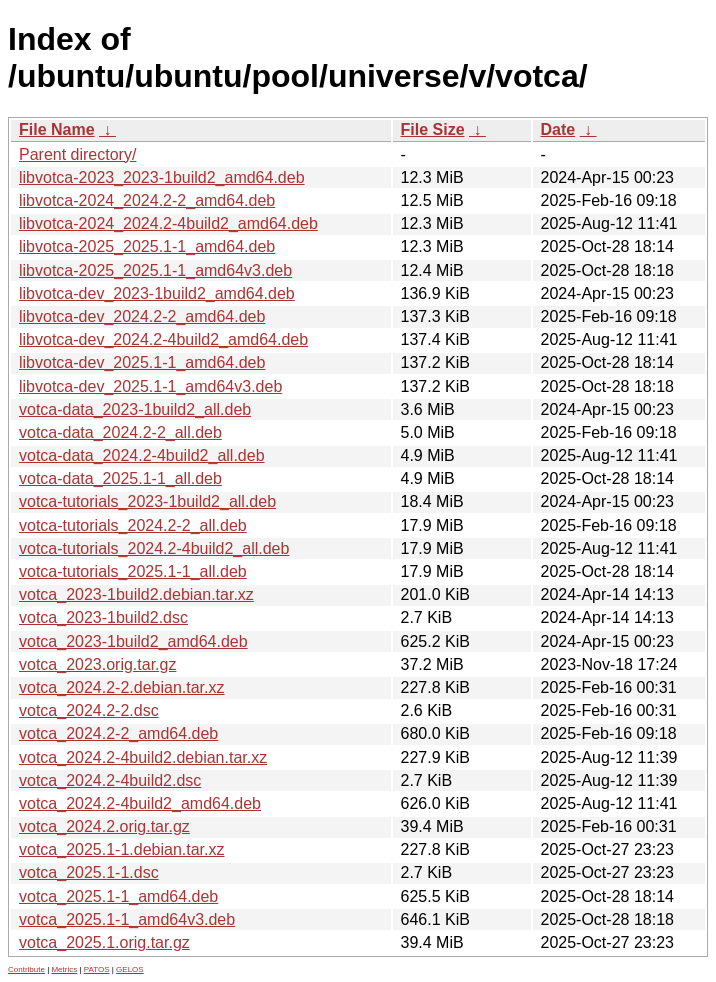  What do you see at coordinates (133, 571) in the screenshot?
I see `votca-tutorials_2025.1-1_all.deb` at bounding box center [133, 571].